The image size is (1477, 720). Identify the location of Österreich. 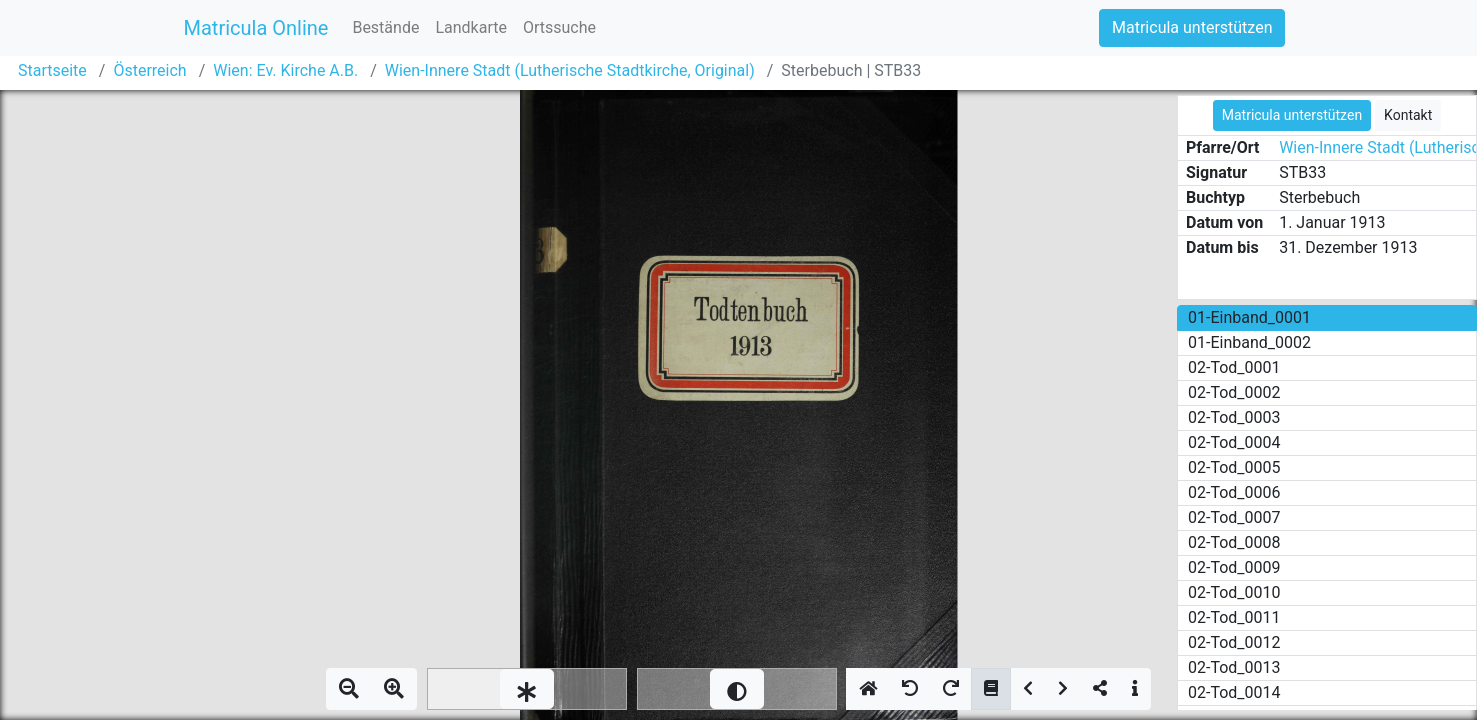
(149, 70).